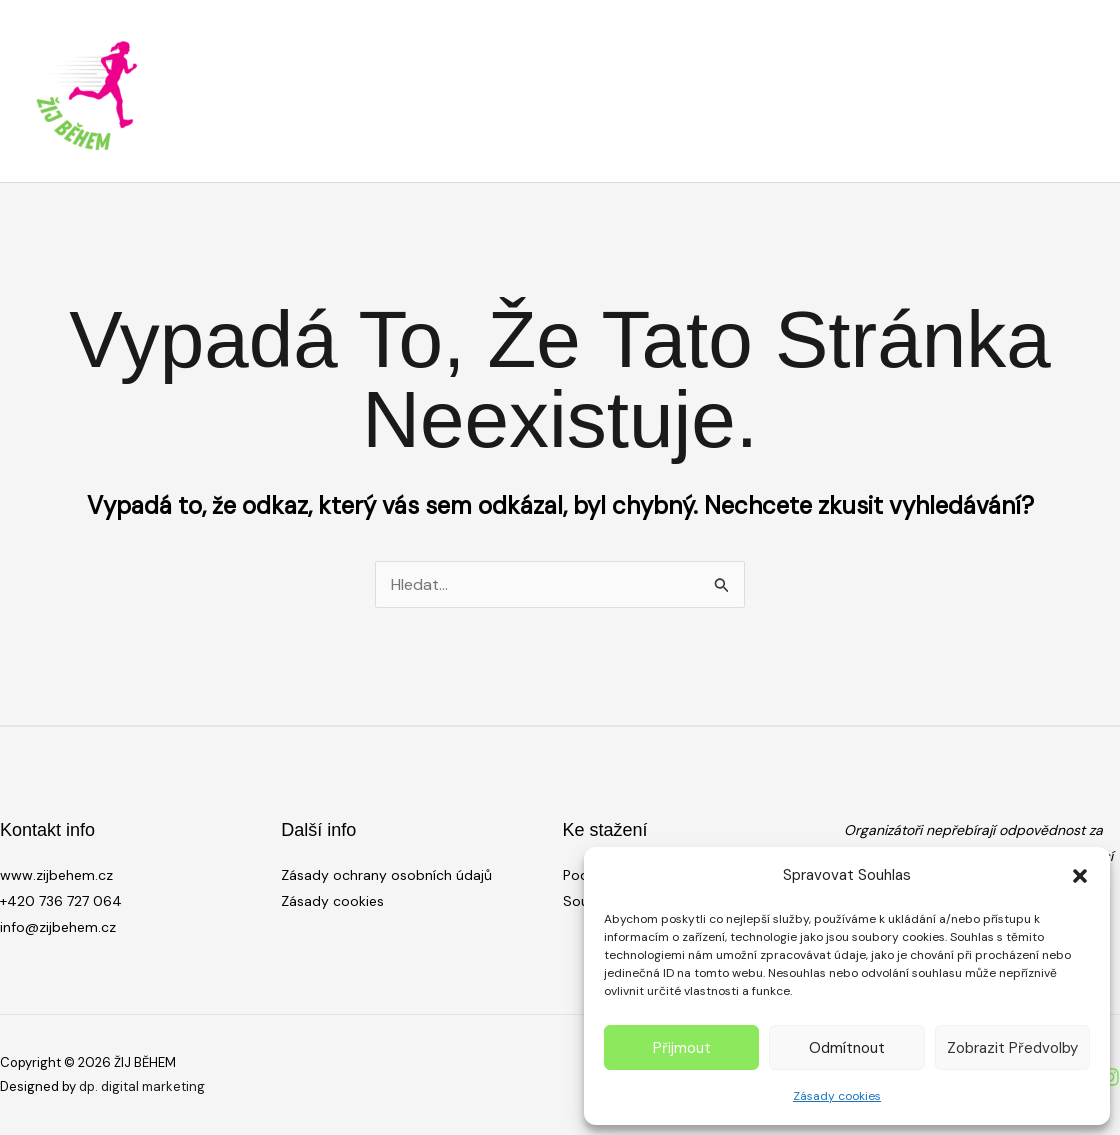 The height and width of the screenshot is (1135, 1120). I want to click on Zásady cookies, so click(837, 1096).